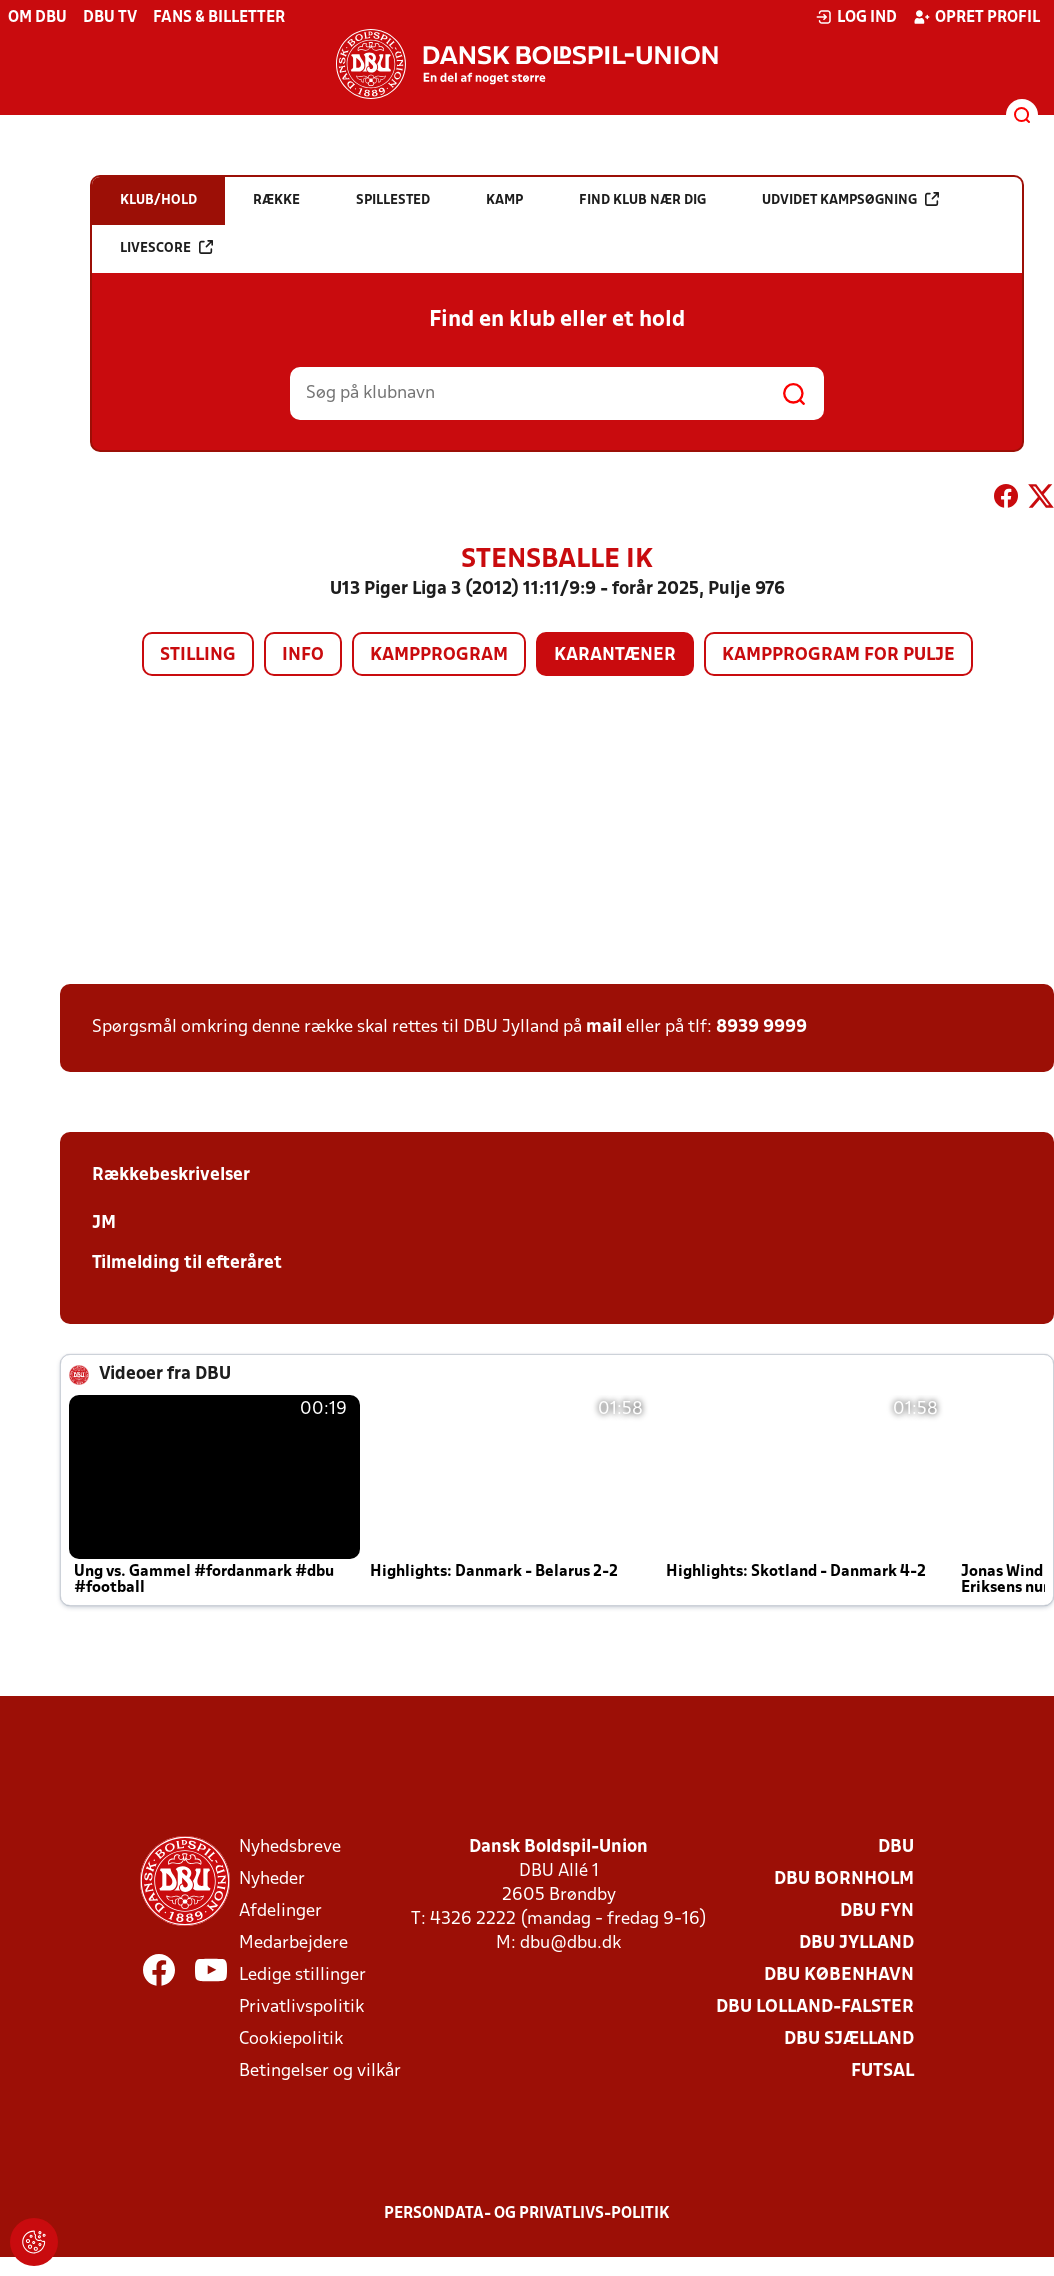 This screenshot has width=1054, height=2276. I want to click on Kampprogram, so click(439, 655).